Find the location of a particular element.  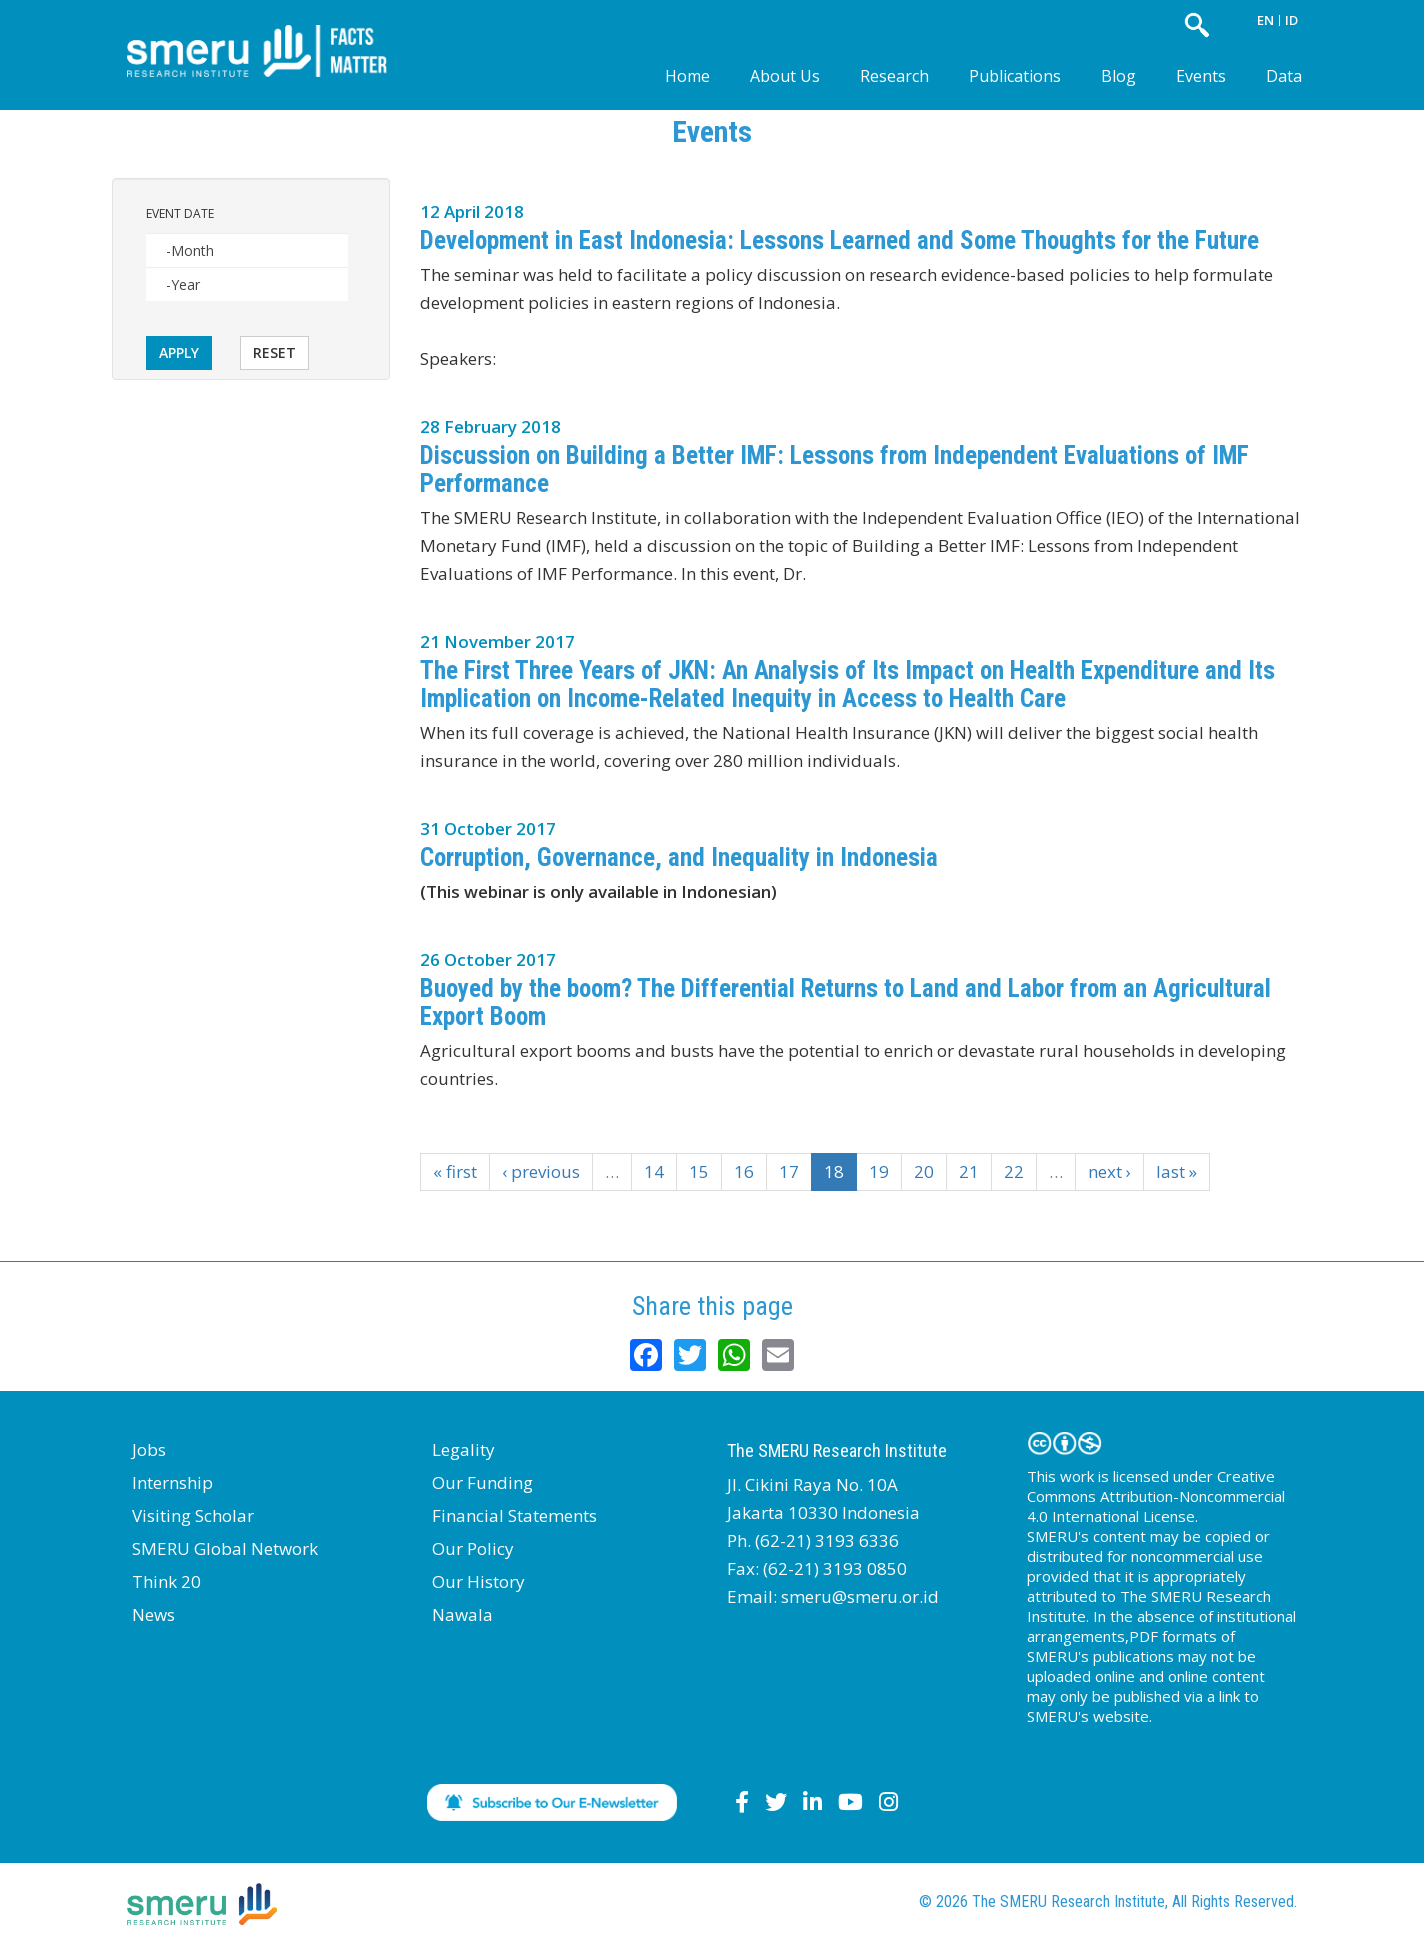

ID is located at coordinates (1291, 20).